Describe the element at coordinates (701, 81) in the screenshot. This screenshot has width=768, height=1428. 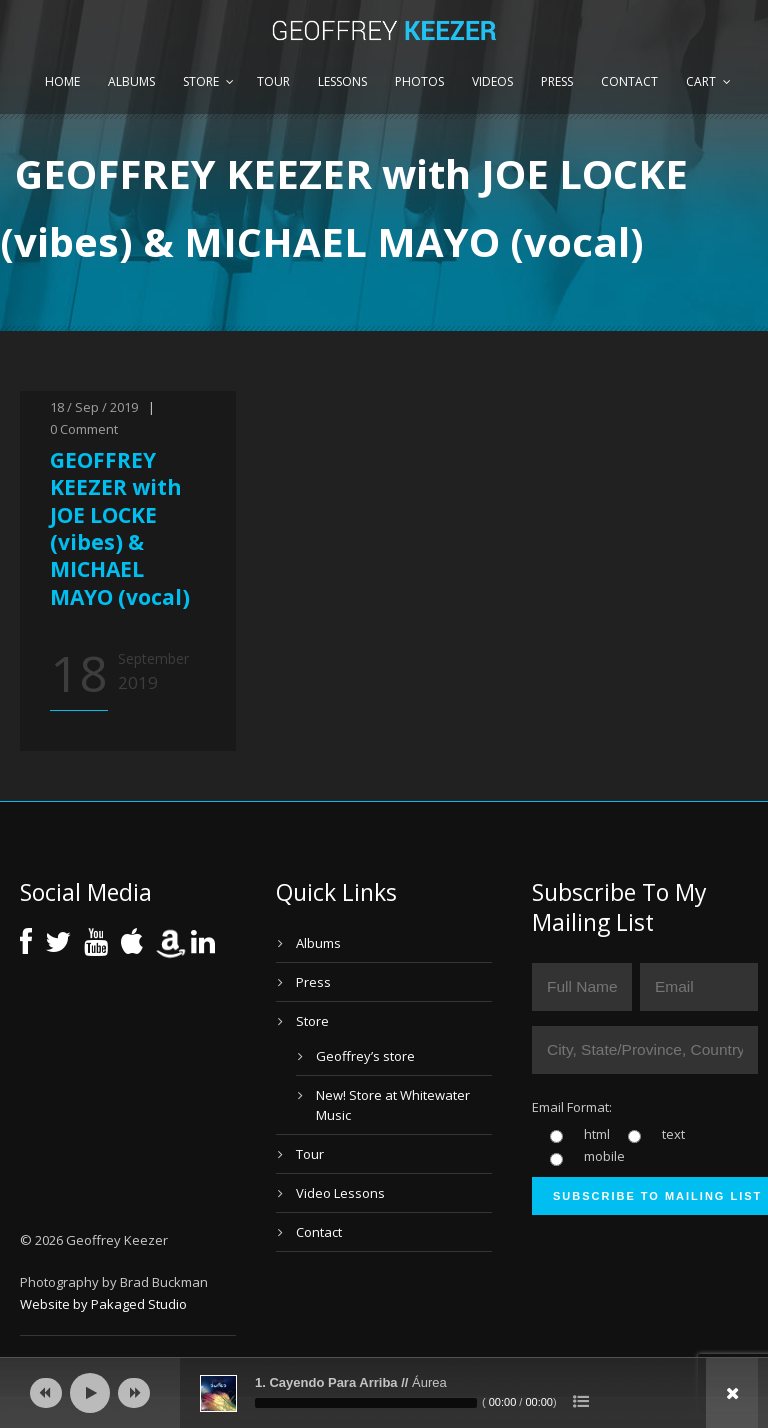
I see `Cart` at that location.